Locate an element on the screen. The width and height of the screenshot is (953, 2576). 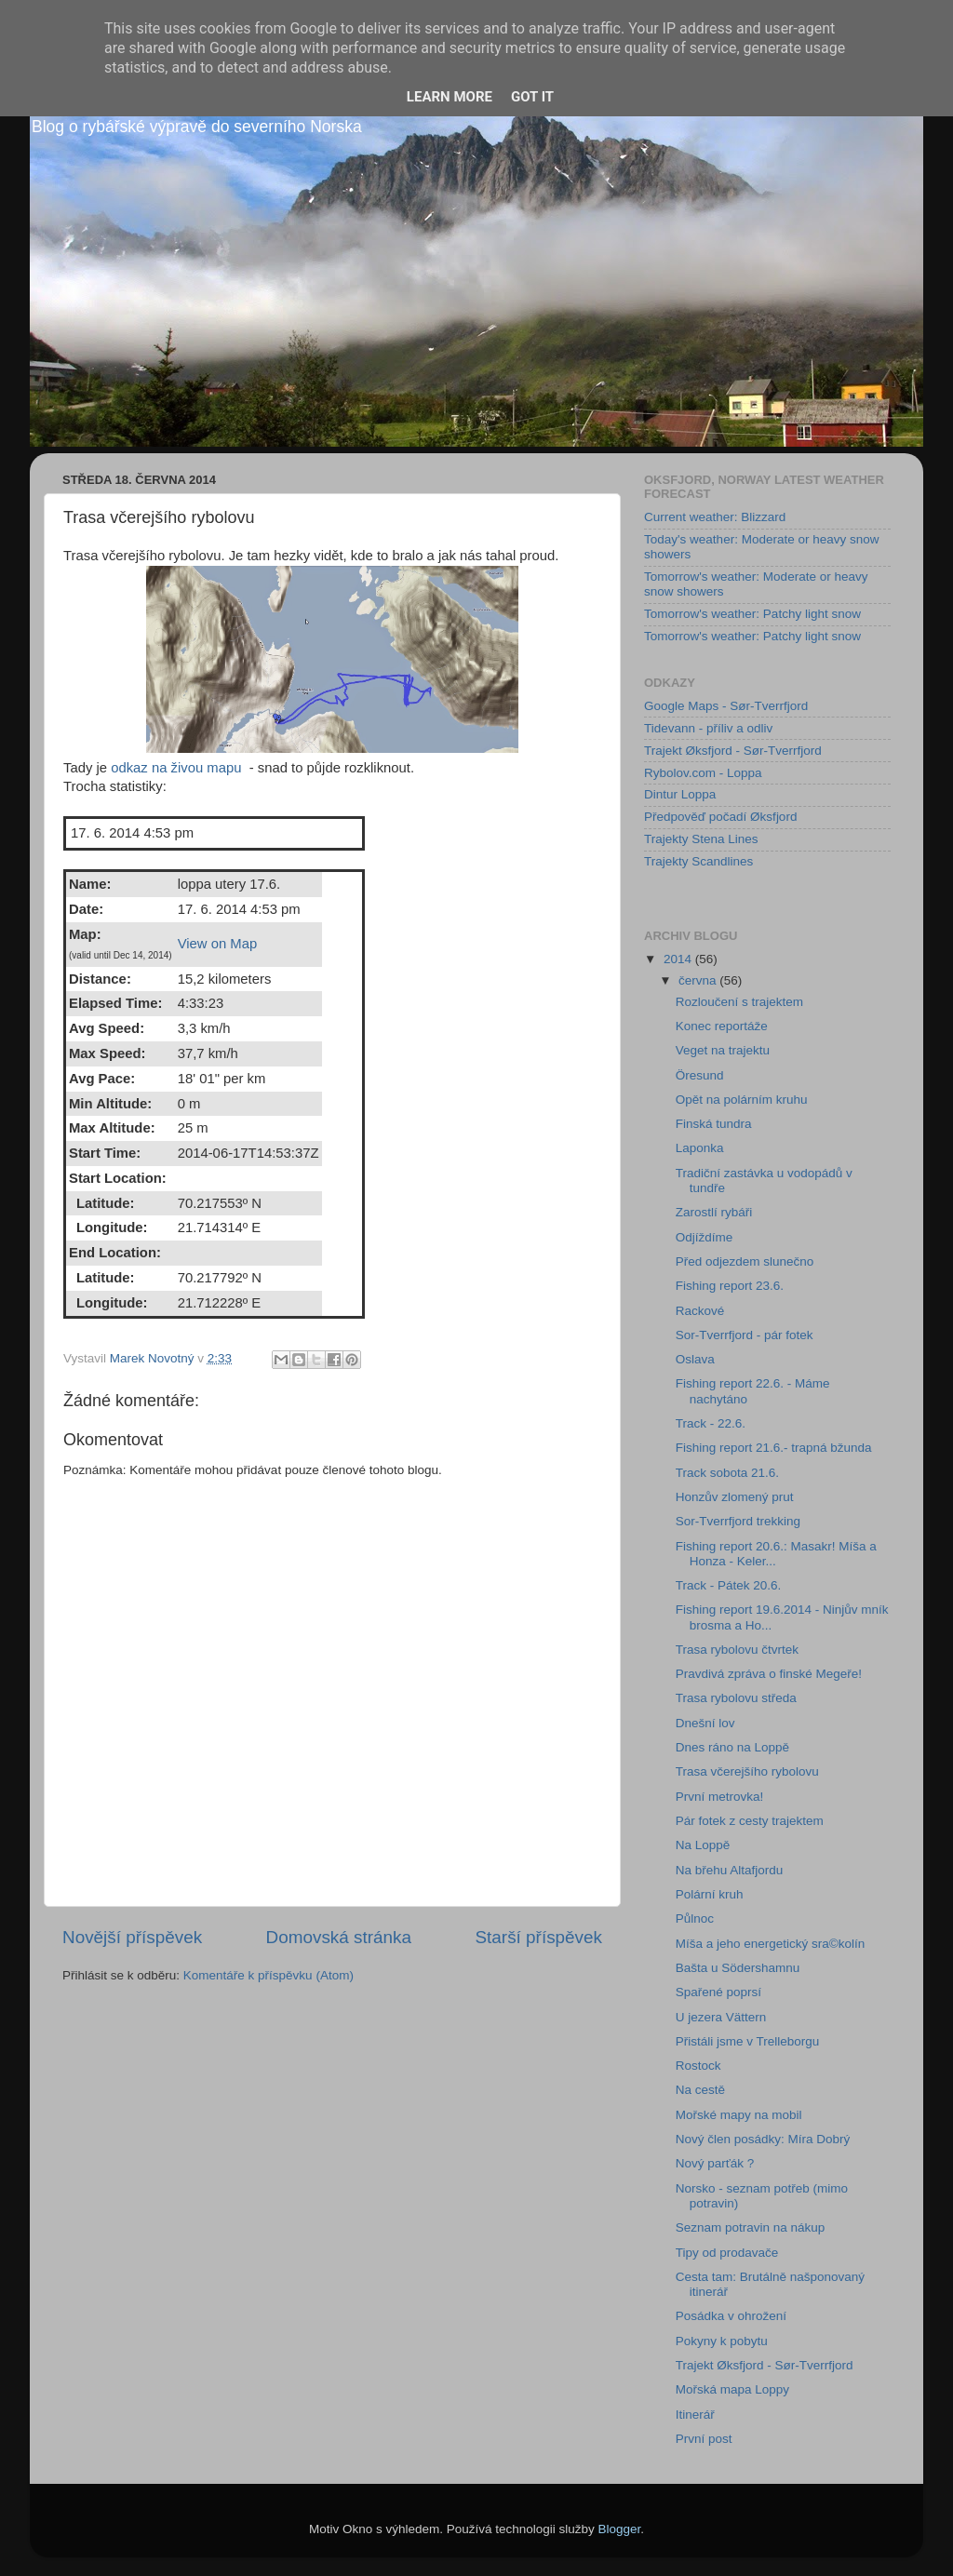
Před odjezdem slunečno is located at coordinates (745, 1261).